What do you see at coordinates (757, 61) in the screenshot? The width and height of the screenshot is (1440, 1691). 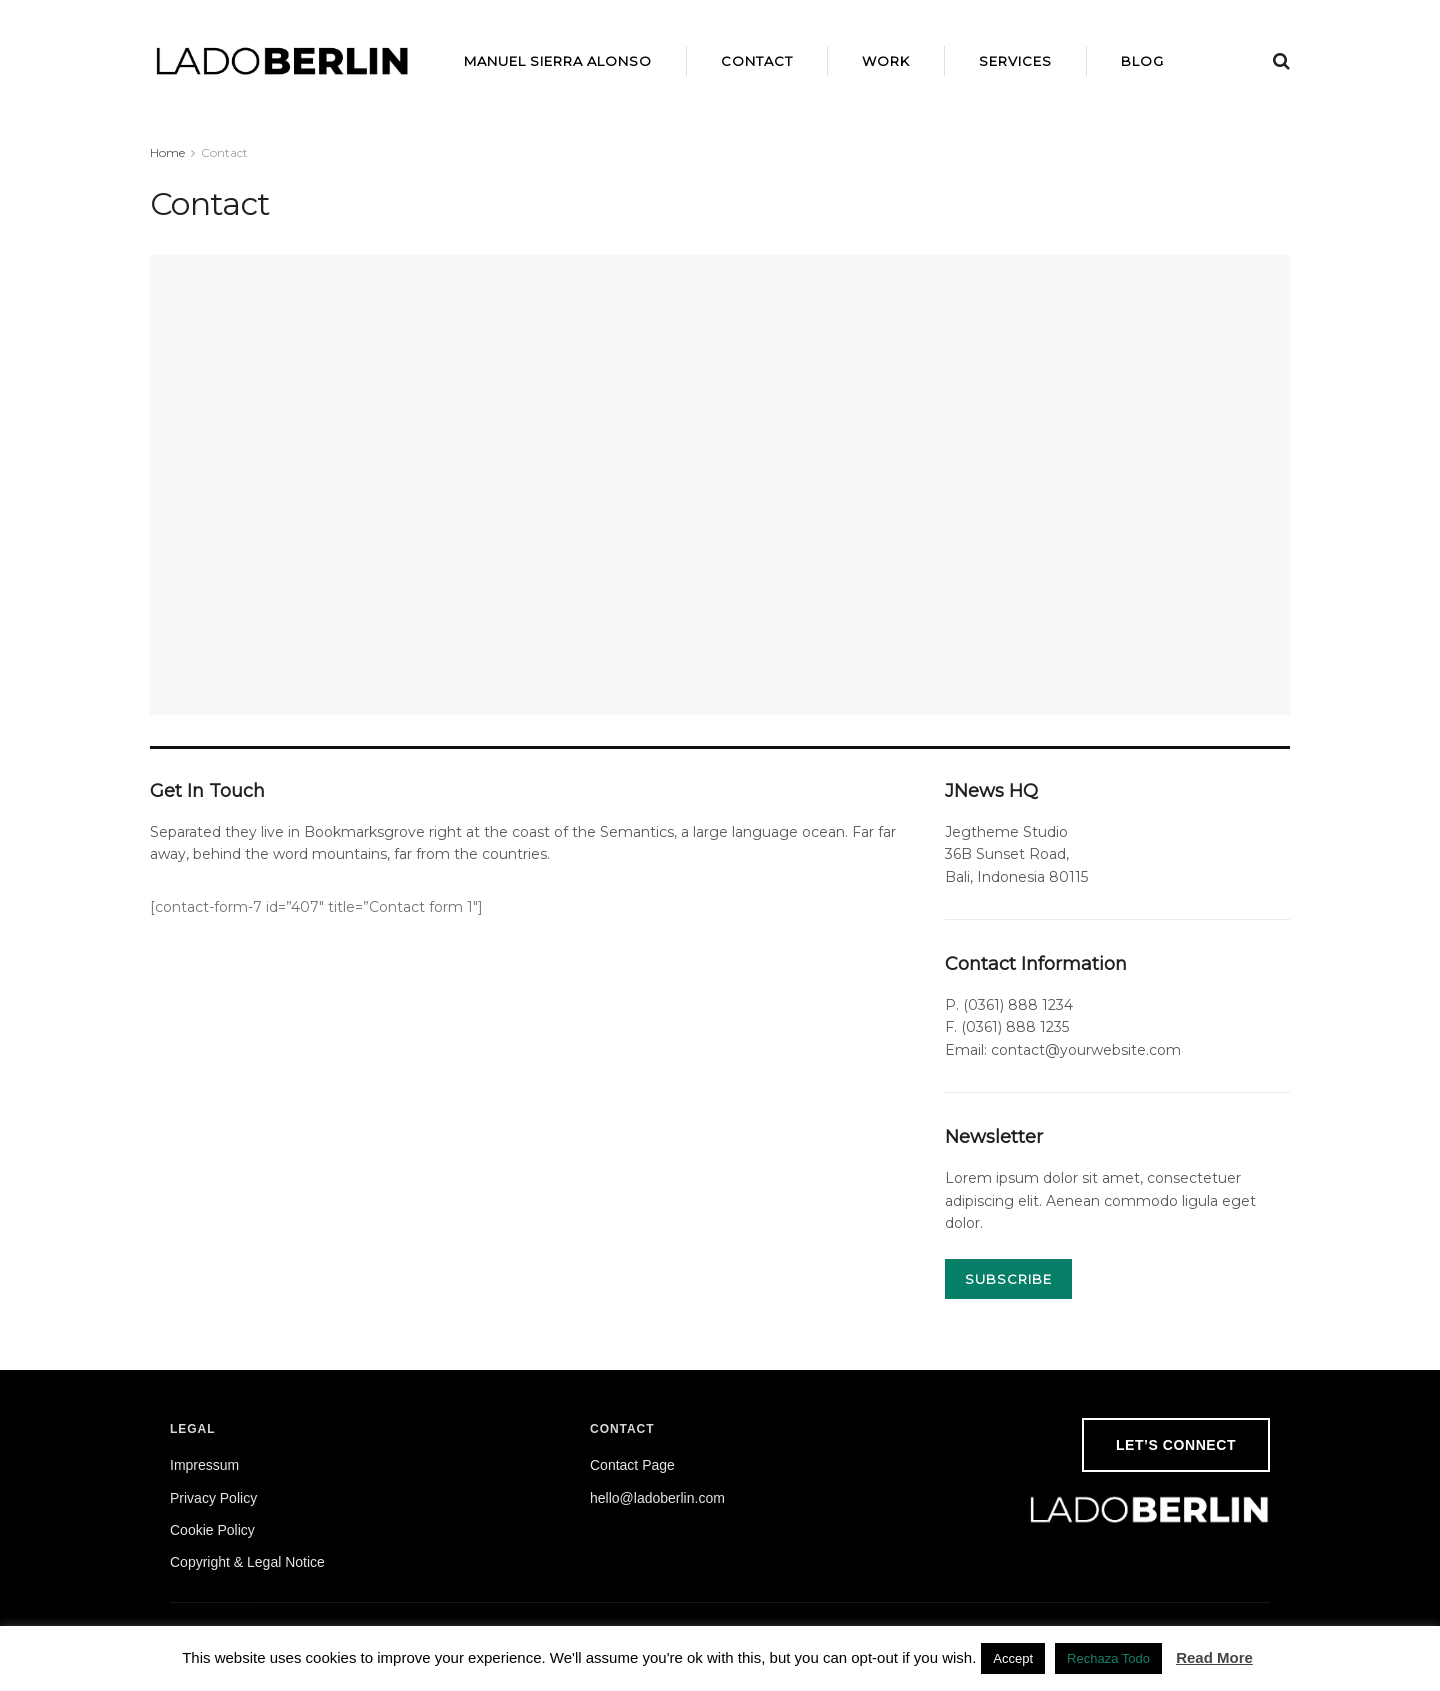 I see `Contact` at bounding box center [757, 61].